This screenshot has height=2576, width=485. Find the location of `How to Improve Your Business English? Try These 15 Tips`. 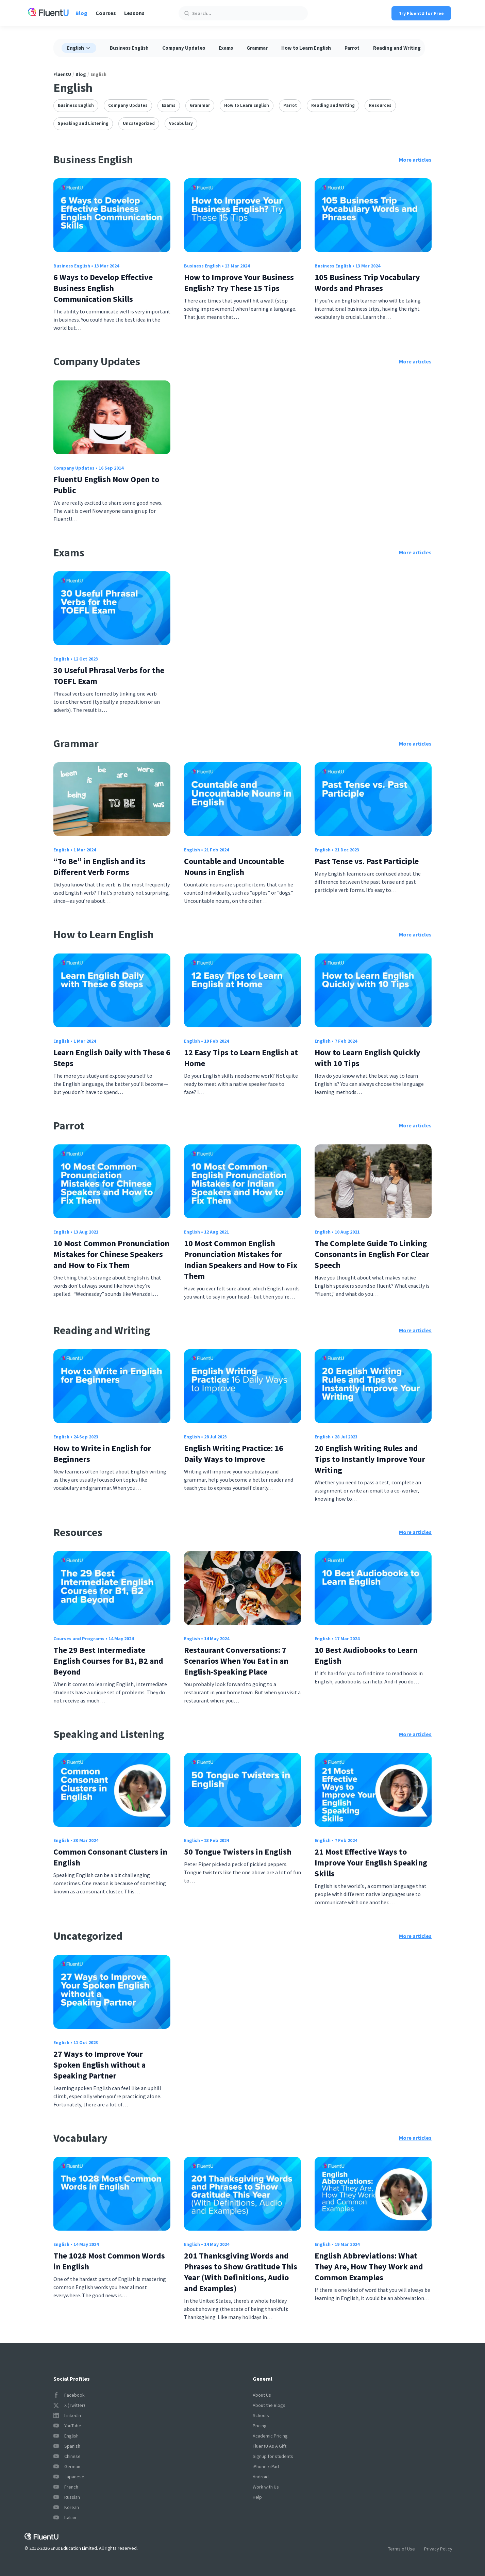

How to Improve Your Business English? Try These 15 Tips is located at coordinates (239, 282).